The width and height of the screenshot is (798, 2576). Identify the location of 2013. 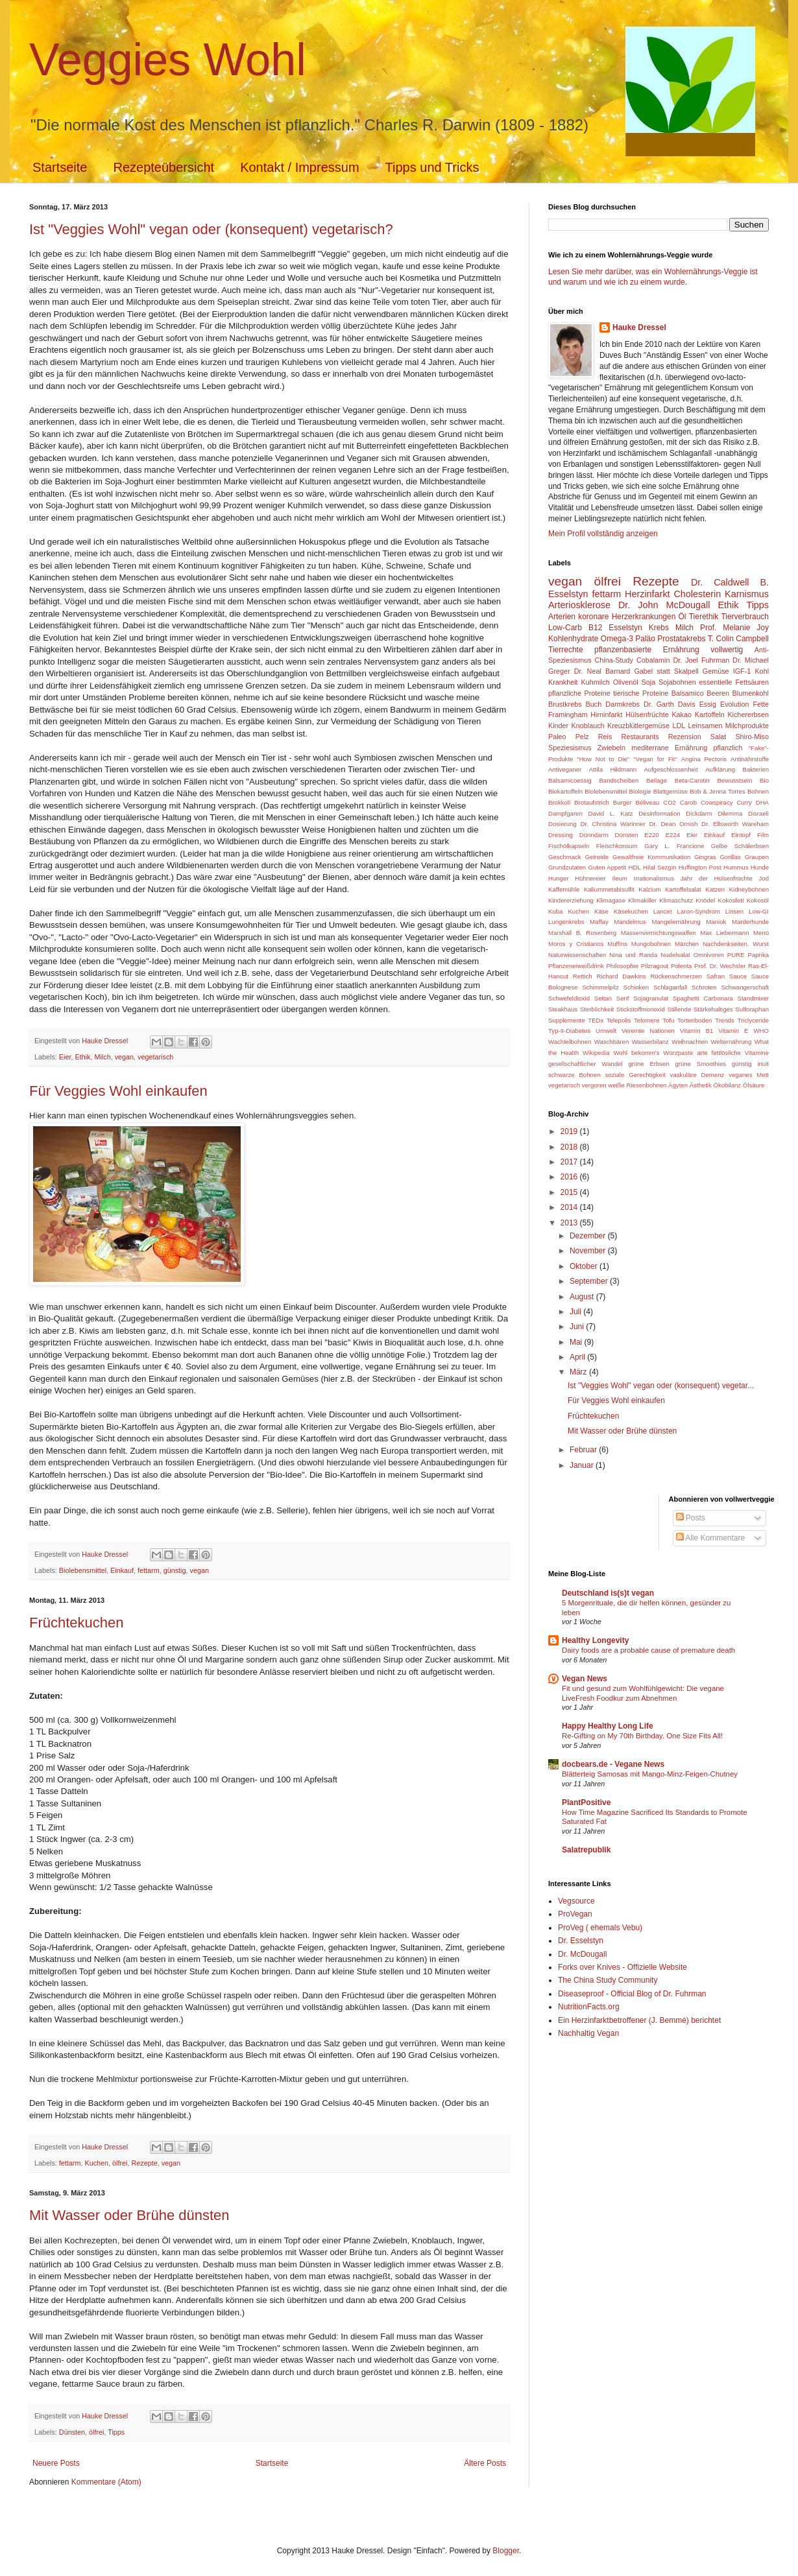
(570, 1222).